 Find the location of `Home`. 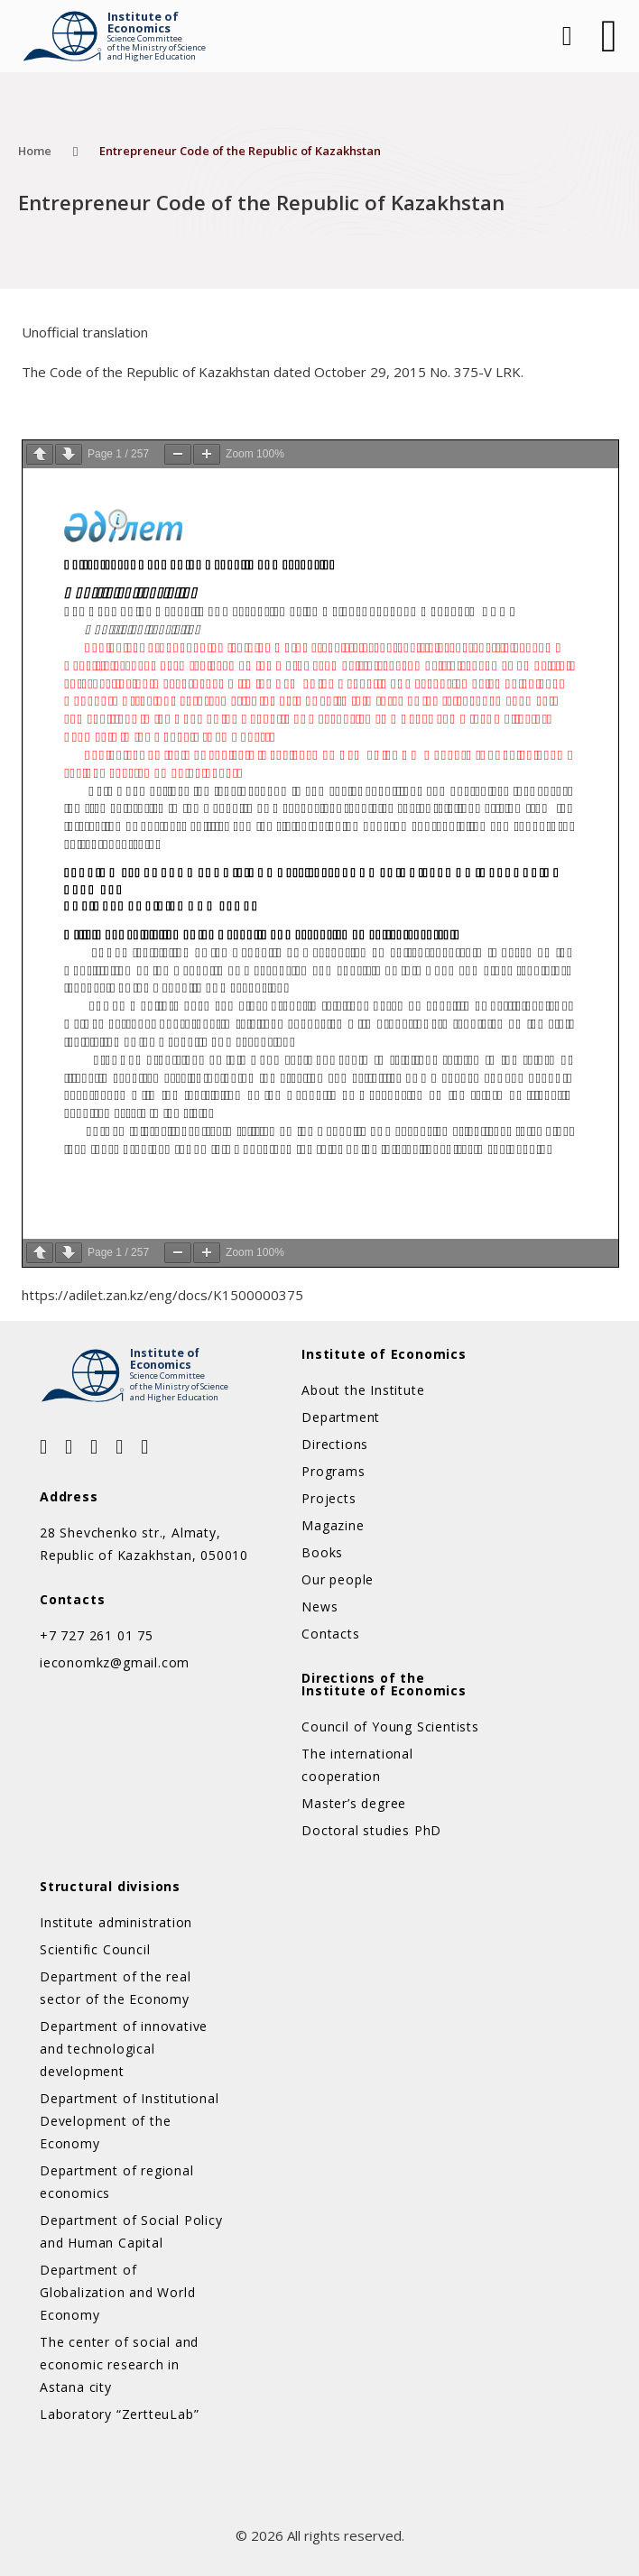

Home is located at coordinates (34, 151).